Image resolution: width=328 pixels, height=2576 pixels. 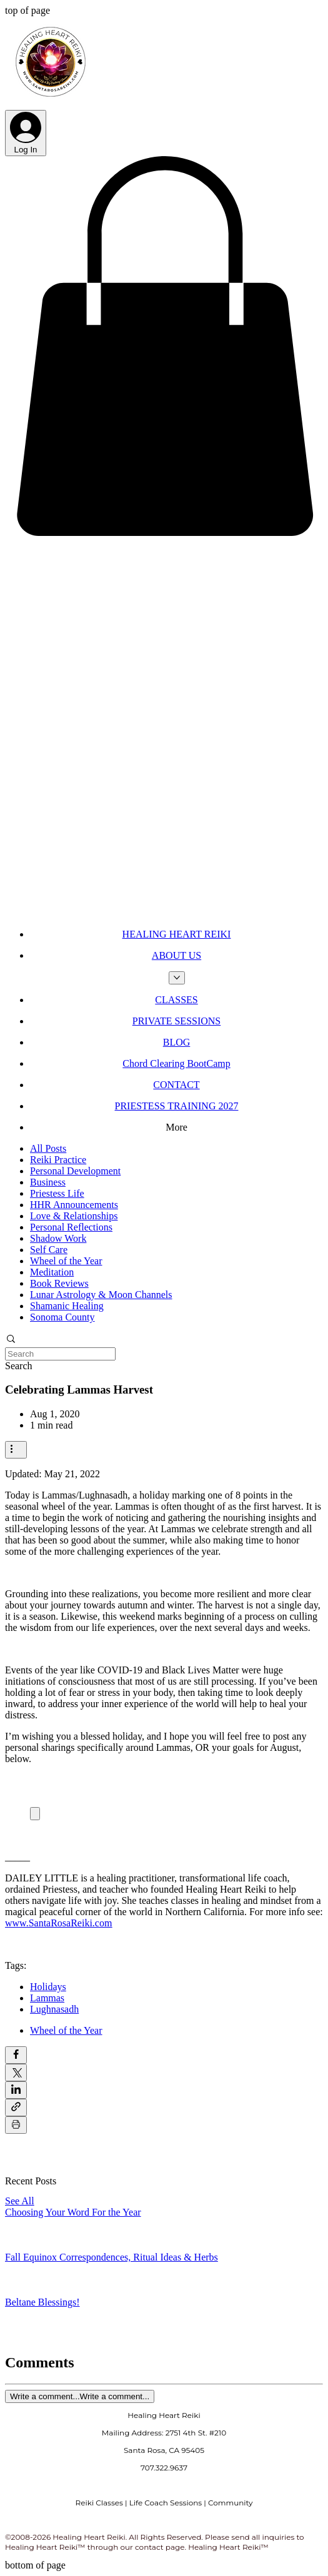 I want to click on [Share via Facebook], so click(x=16, y=2055).